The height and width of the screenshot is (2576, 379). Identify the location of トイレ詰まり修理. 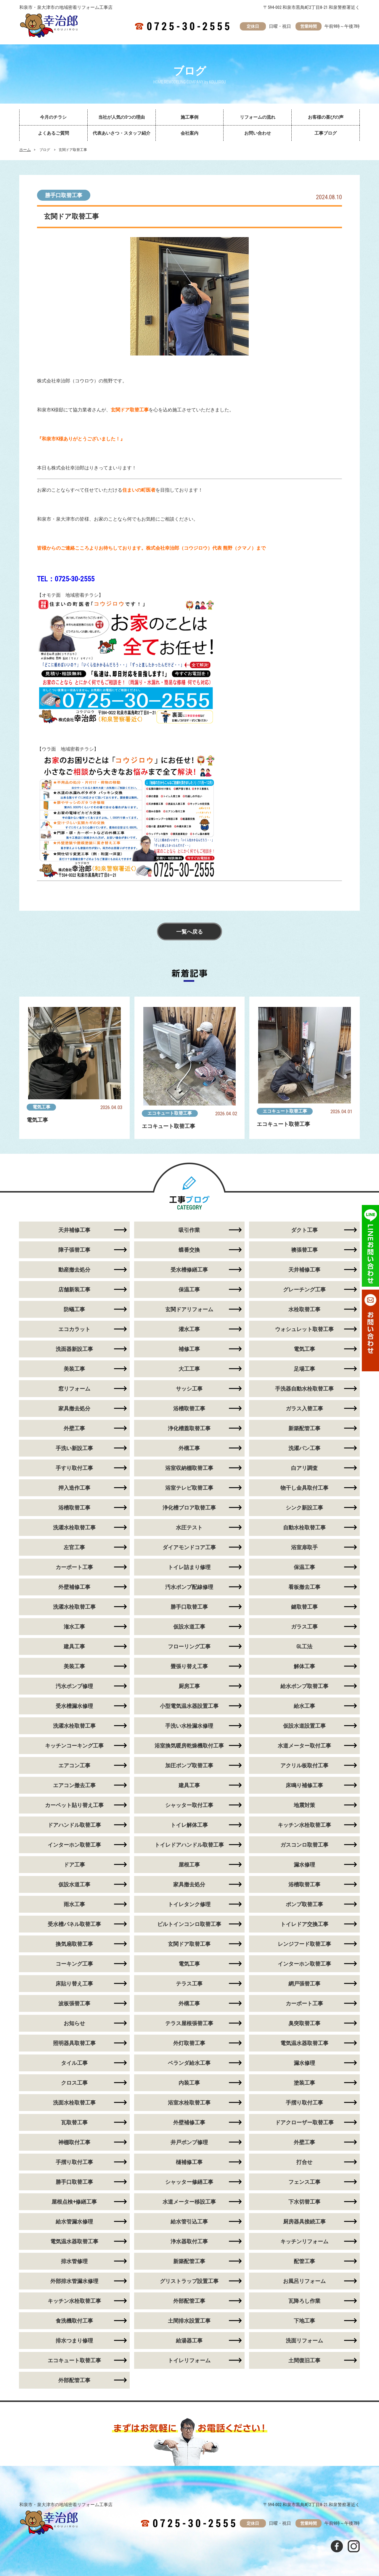
(189, 1567).